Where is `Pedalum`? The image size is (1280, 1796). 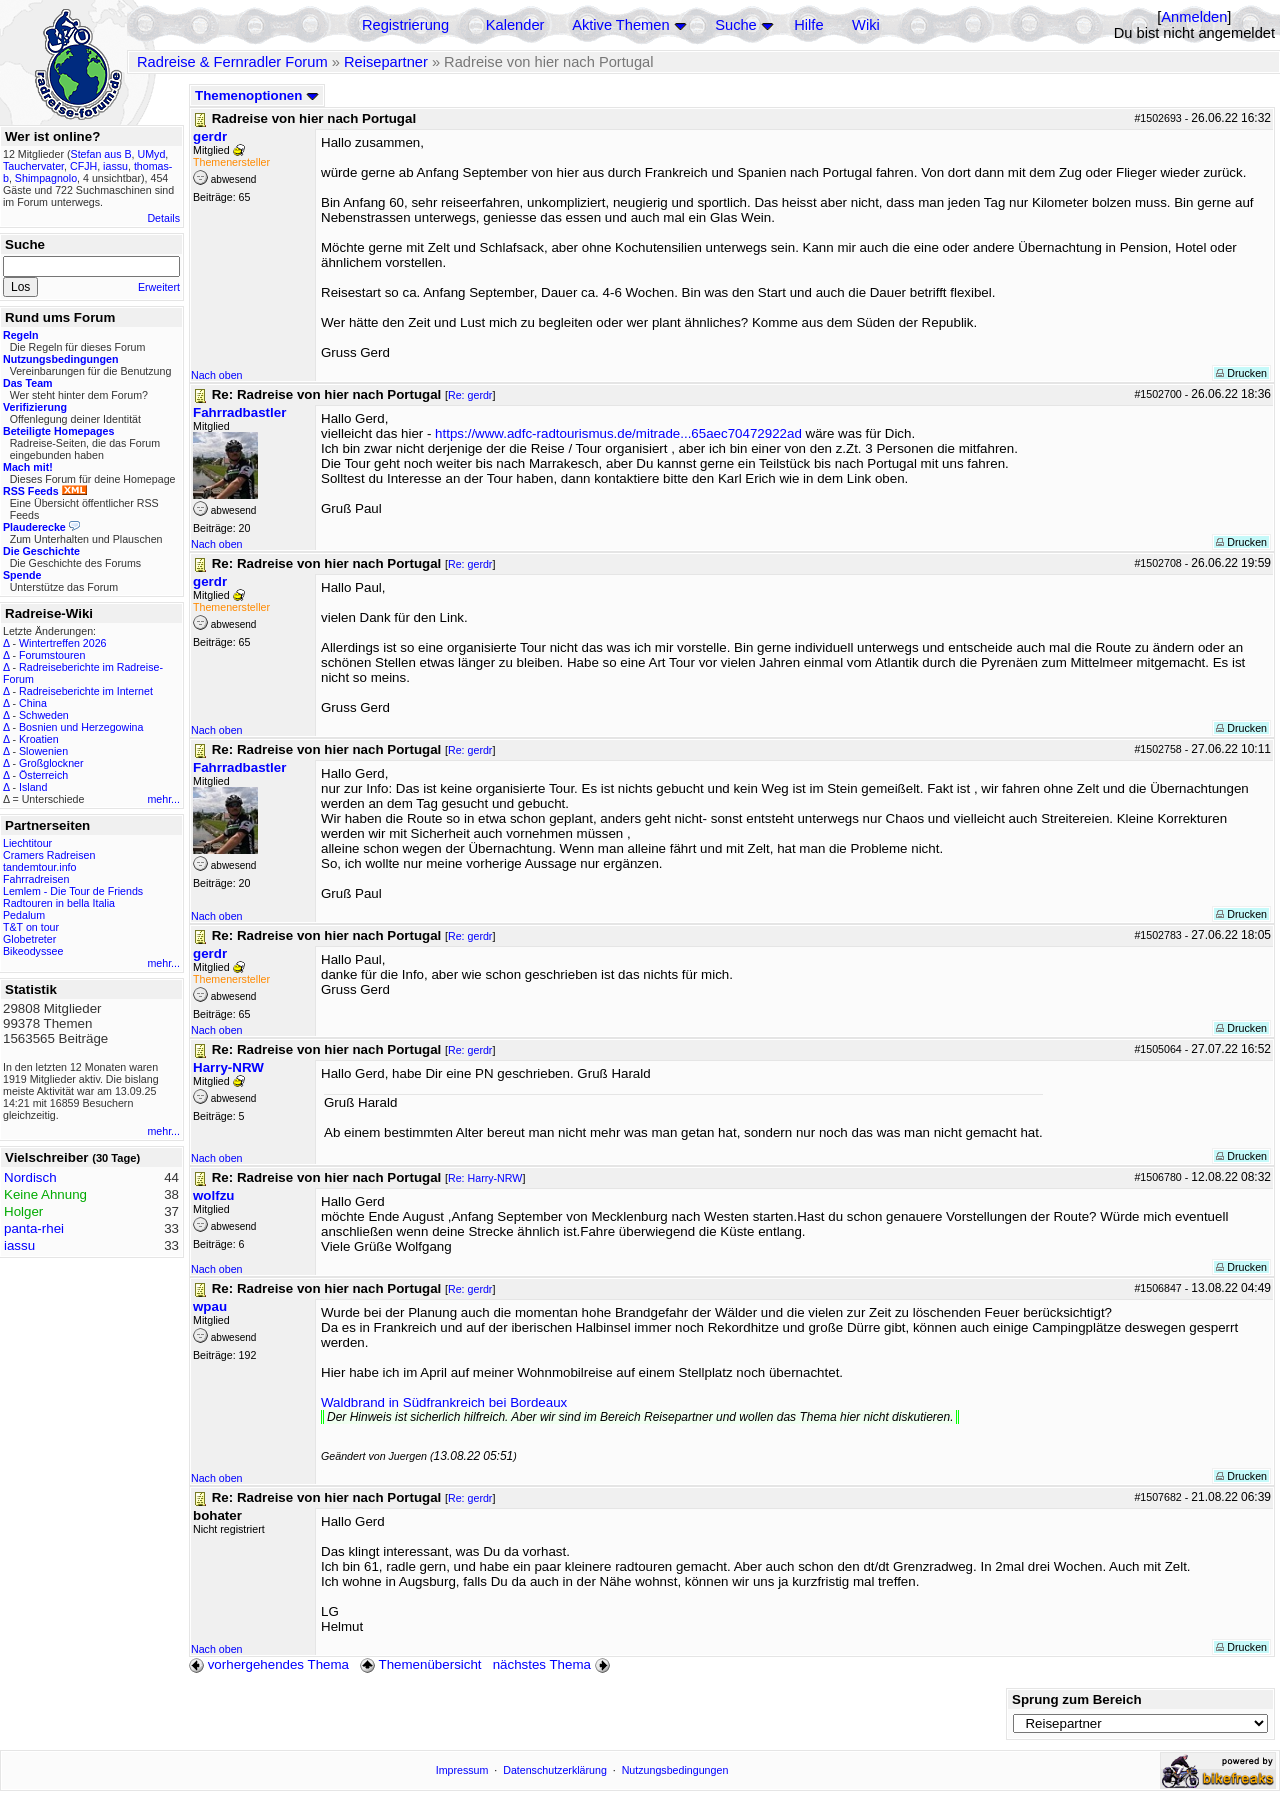
Pedalum is located at coordinates (24, 915).